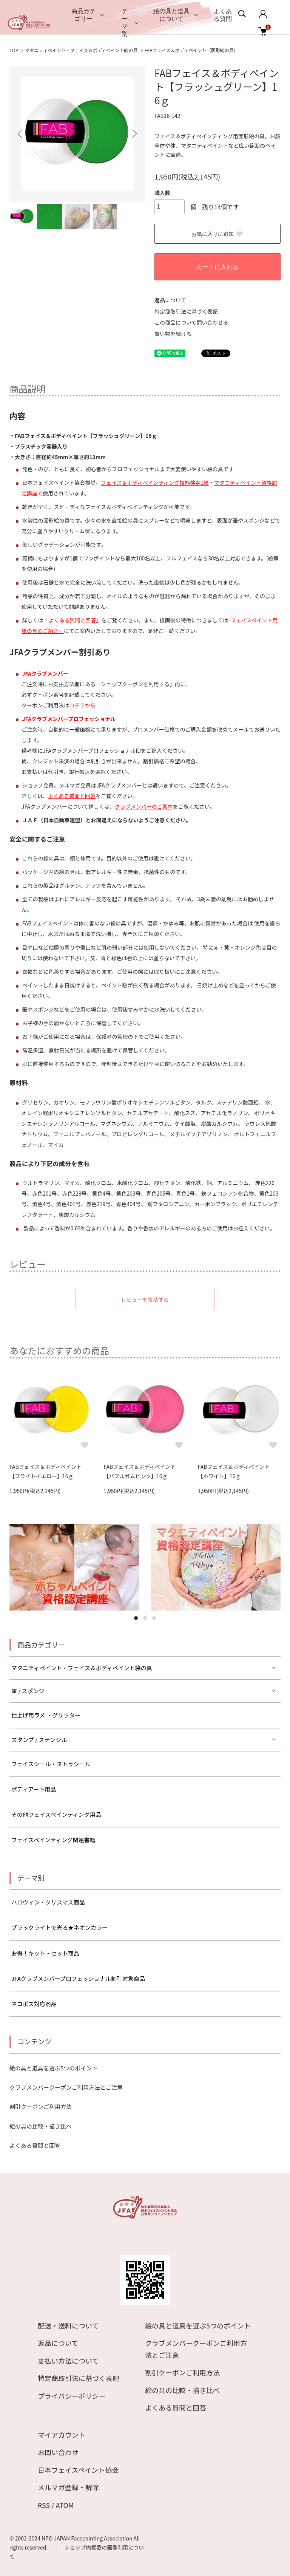  I want to click on プライバシーポリシー, so click(72, 2396).